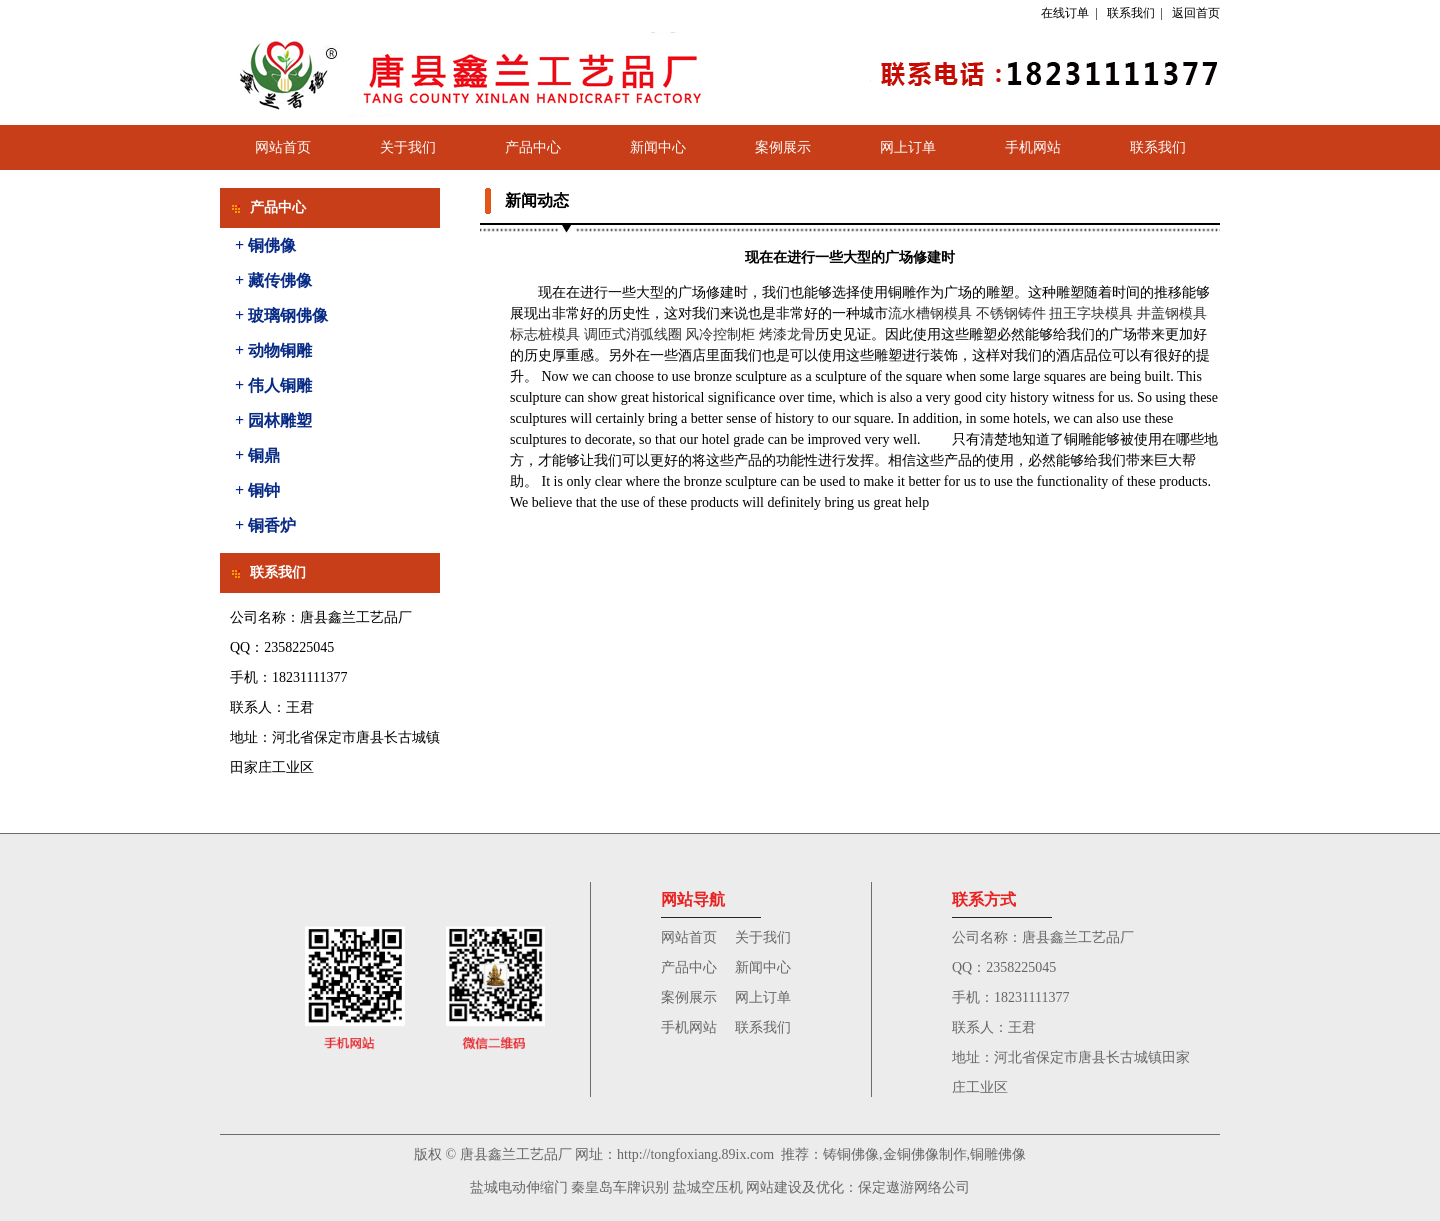 The width and height of the screenshot is (1440, 1221). I want to click on 手机网站, so click(1033, 147).